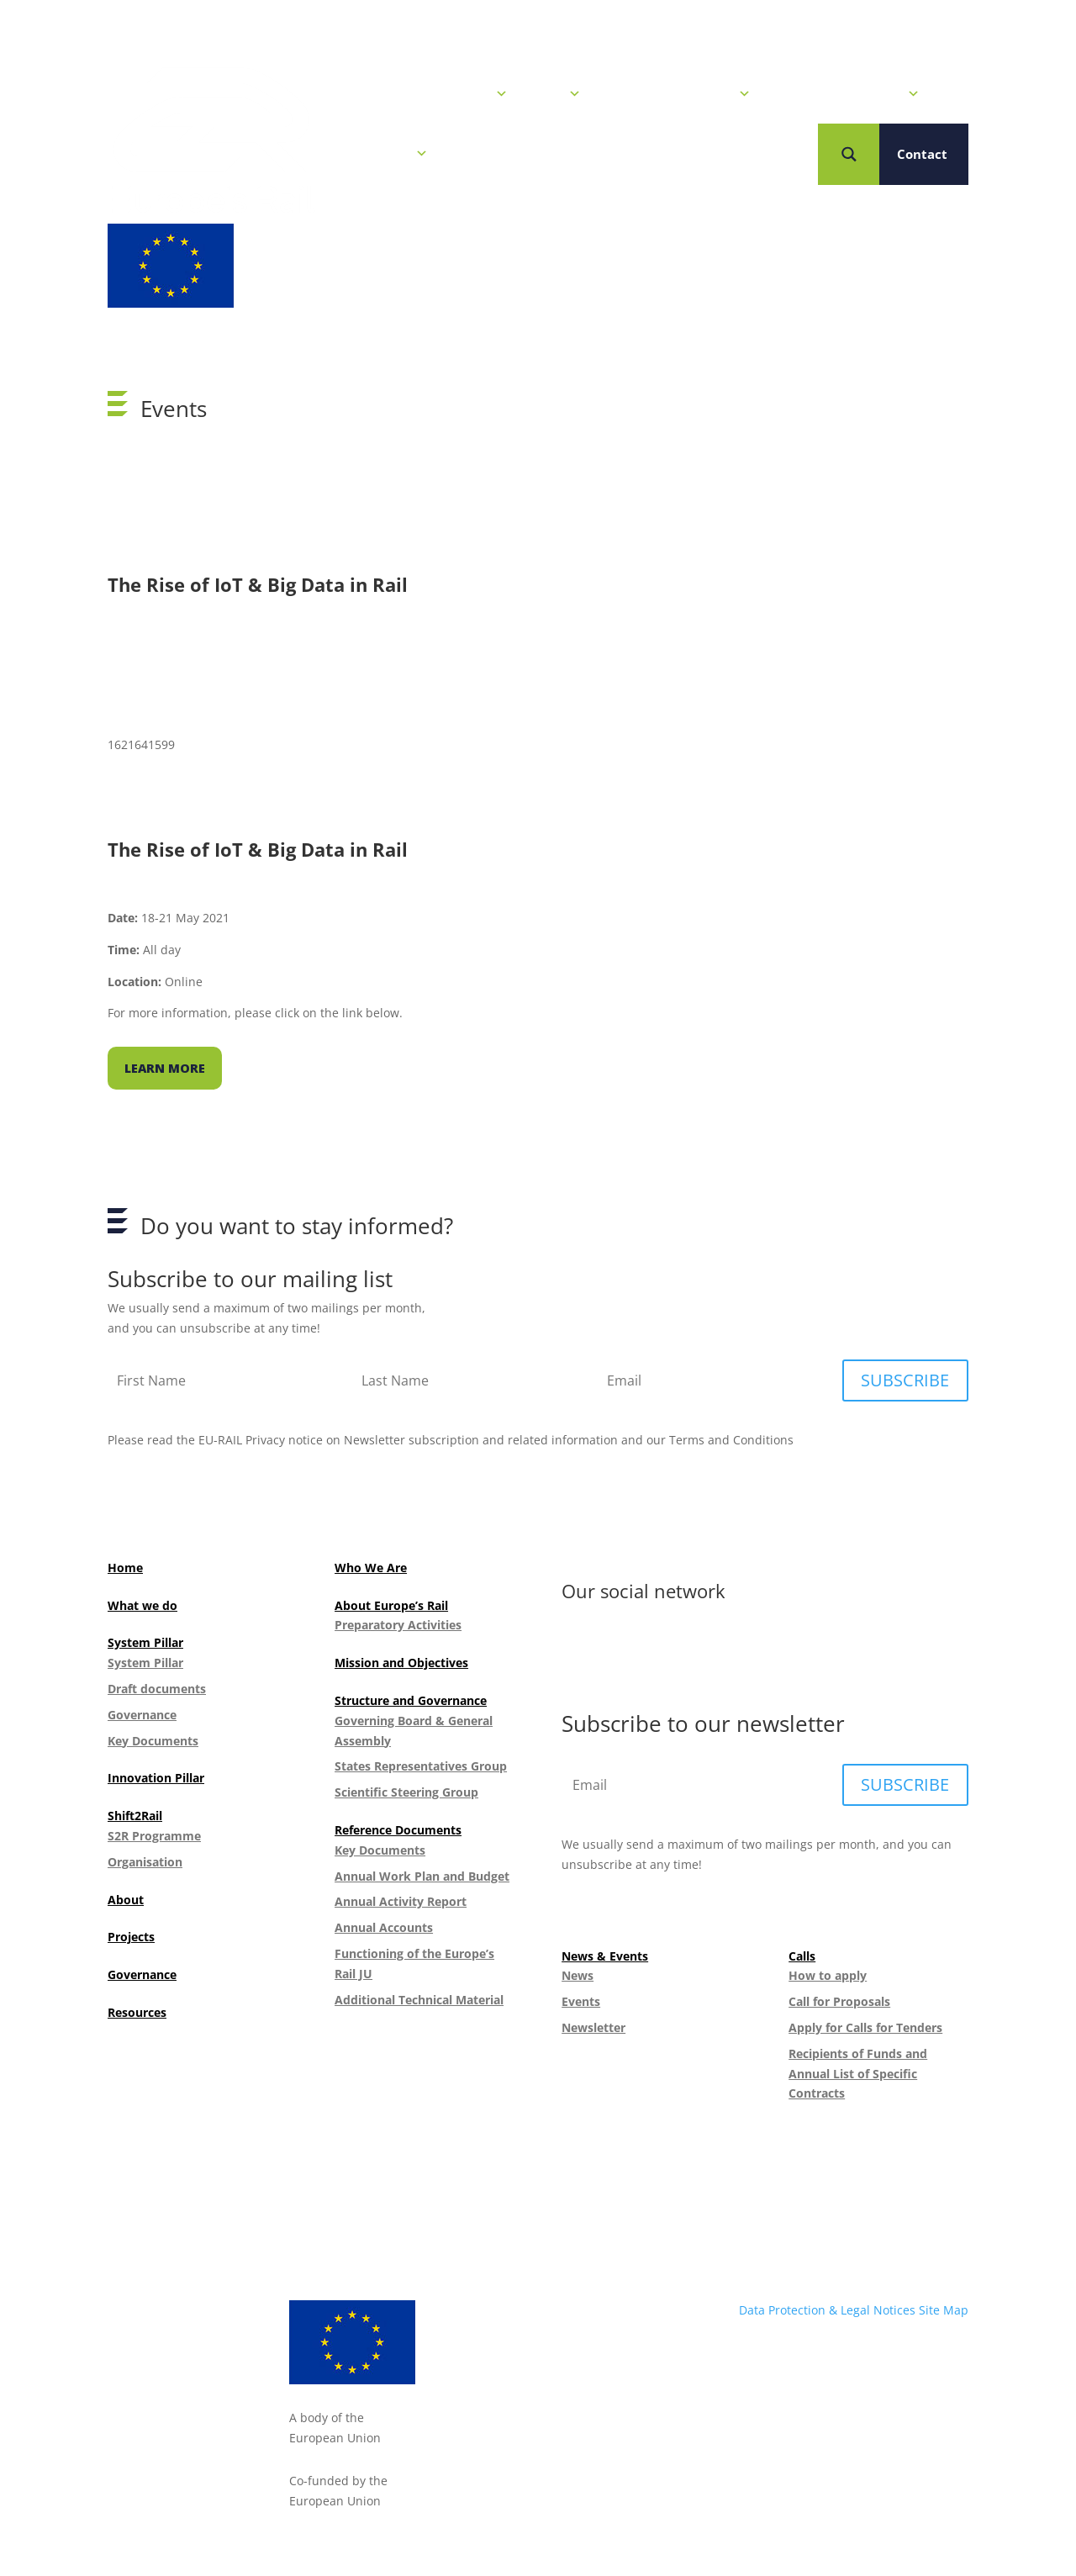  Describe the element at coordinates (131, 1937) in the screenshot. I see `Projects` at that location.